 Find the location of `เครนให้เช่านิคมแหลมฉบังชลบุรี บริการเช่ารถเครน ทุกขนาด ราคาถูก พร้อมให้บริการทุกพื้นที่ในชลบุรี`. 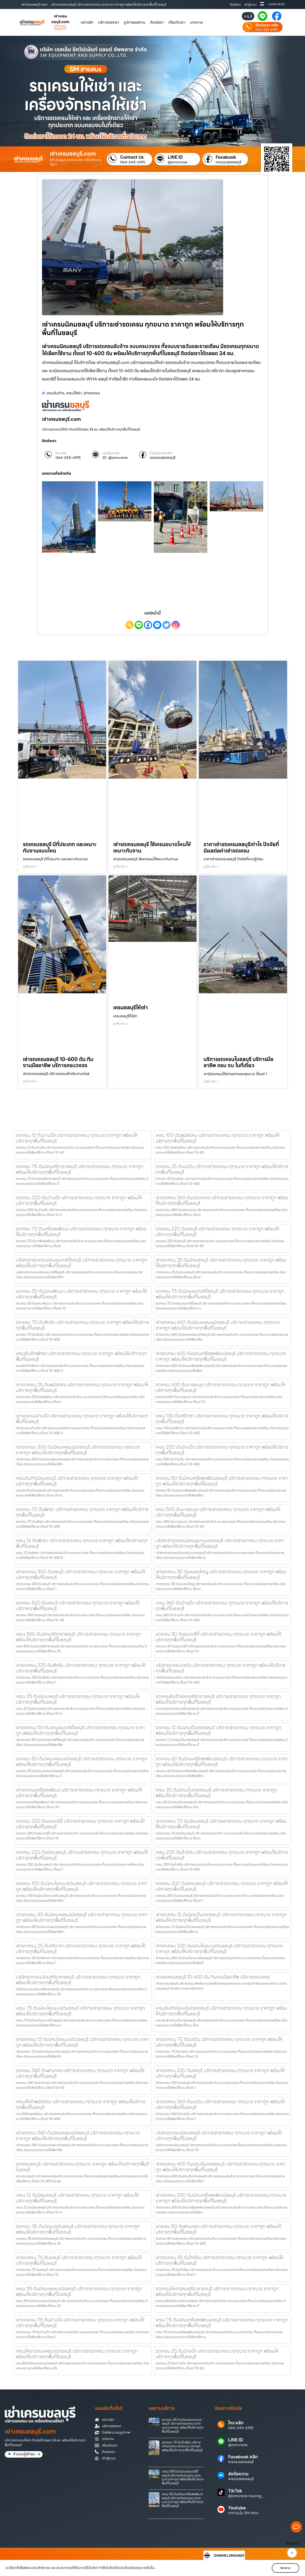

เครนให้เช่านิคมแหลมฉบังชลบุรี บริการเช่ารถเครน ทุกขนาด ราคาถูก พร้อมให้บริการทุกพื้นที่ในชลบุรี is located at coordinates (77, 2353).